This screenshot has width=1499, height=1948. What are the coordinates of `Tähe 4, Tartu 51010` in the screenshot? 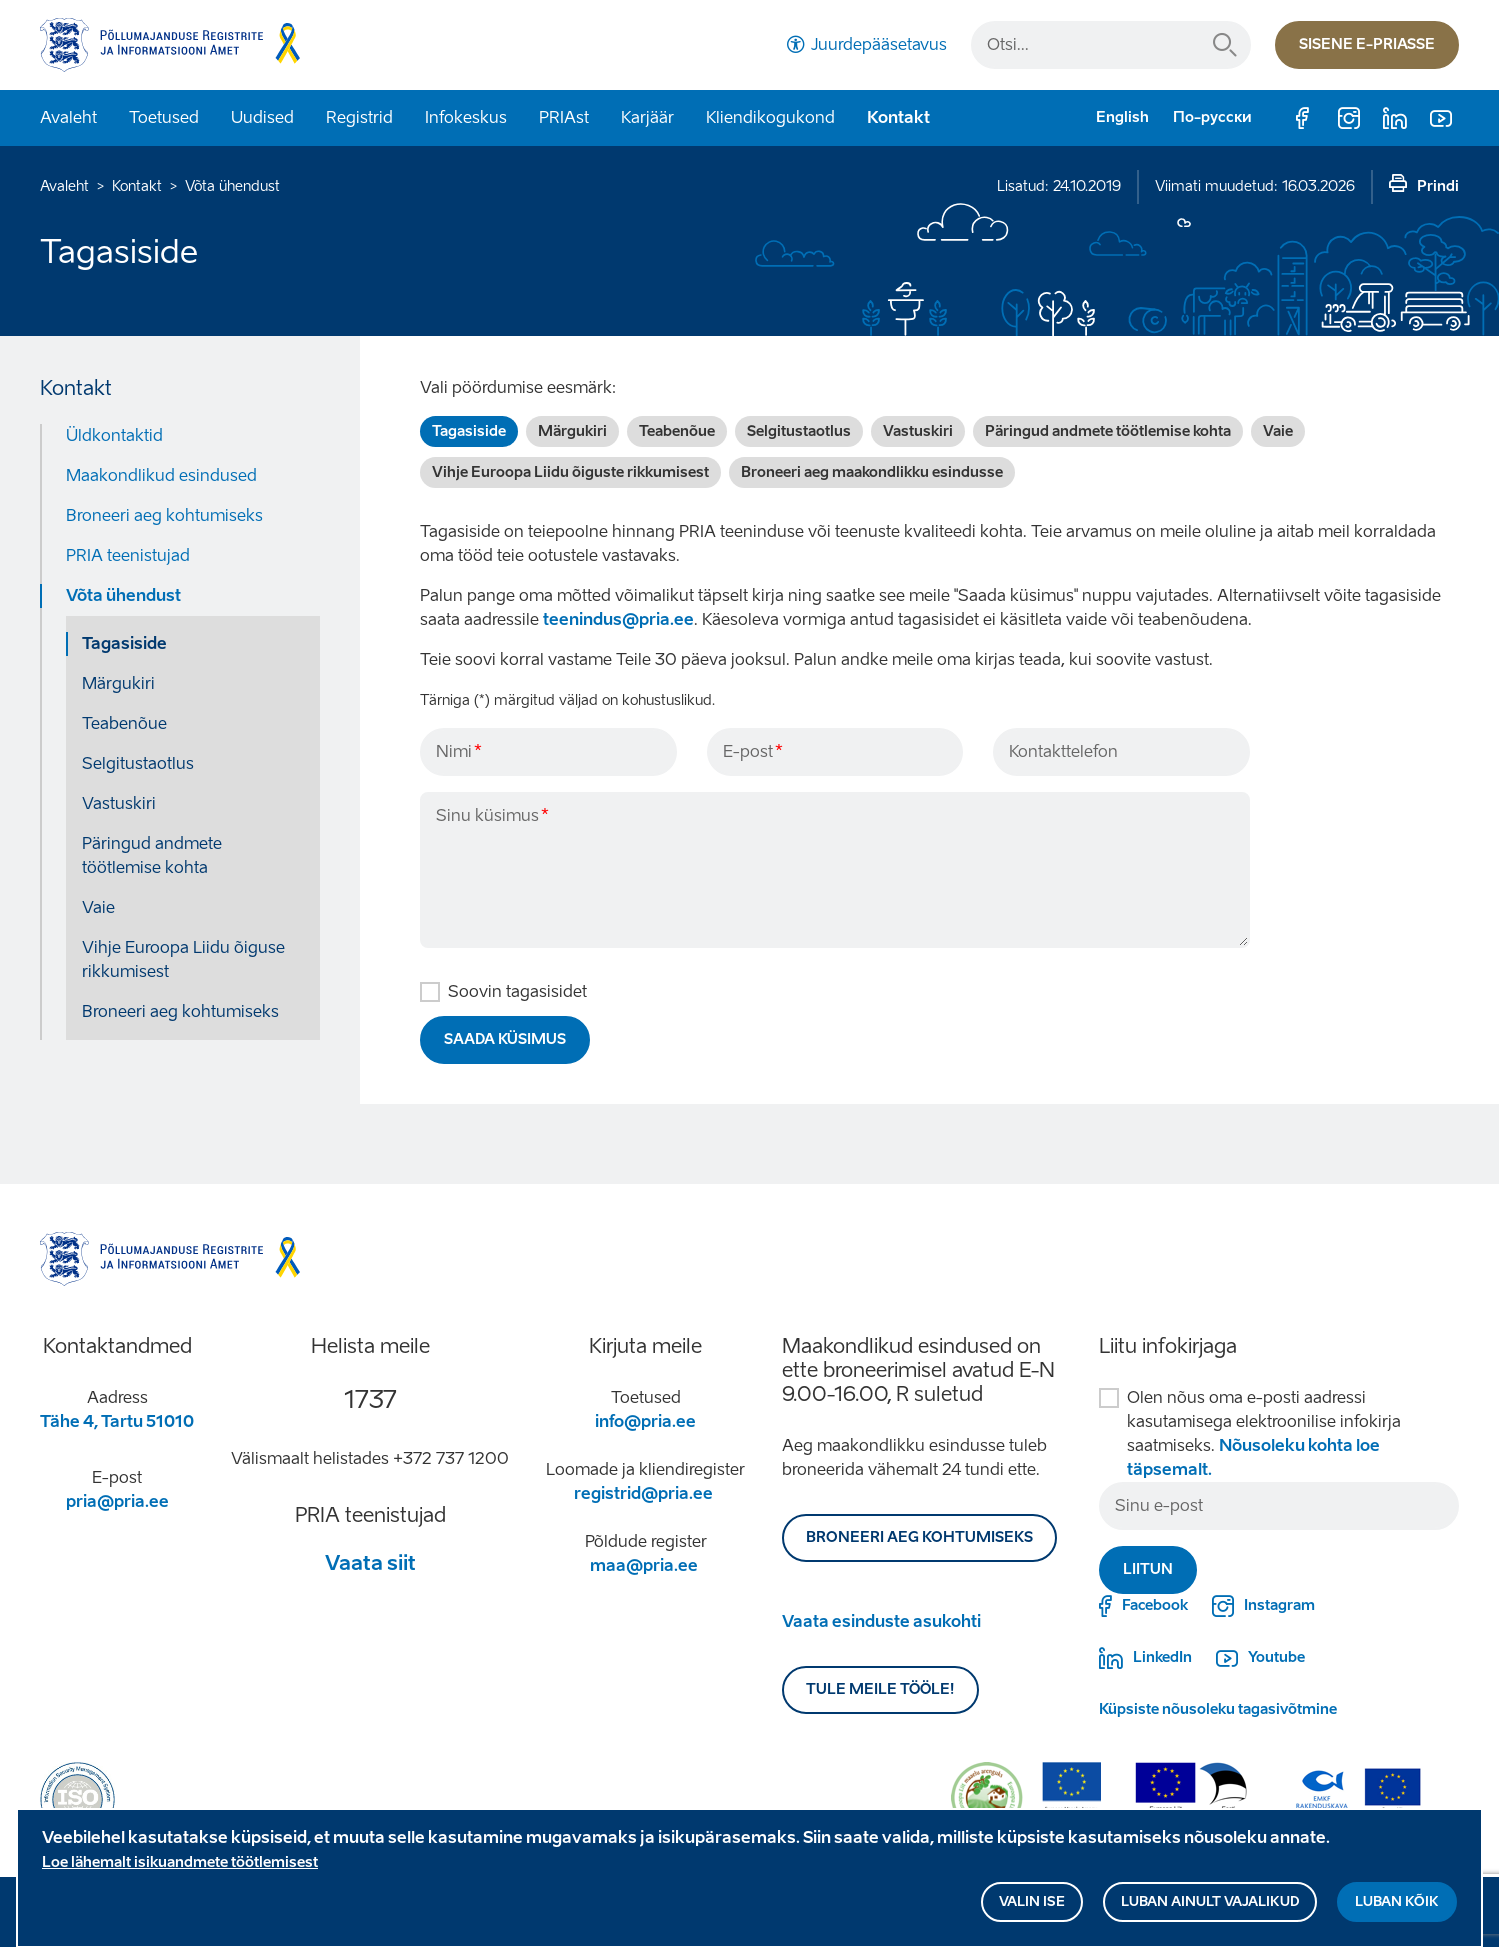 It's located at (117, 1421).